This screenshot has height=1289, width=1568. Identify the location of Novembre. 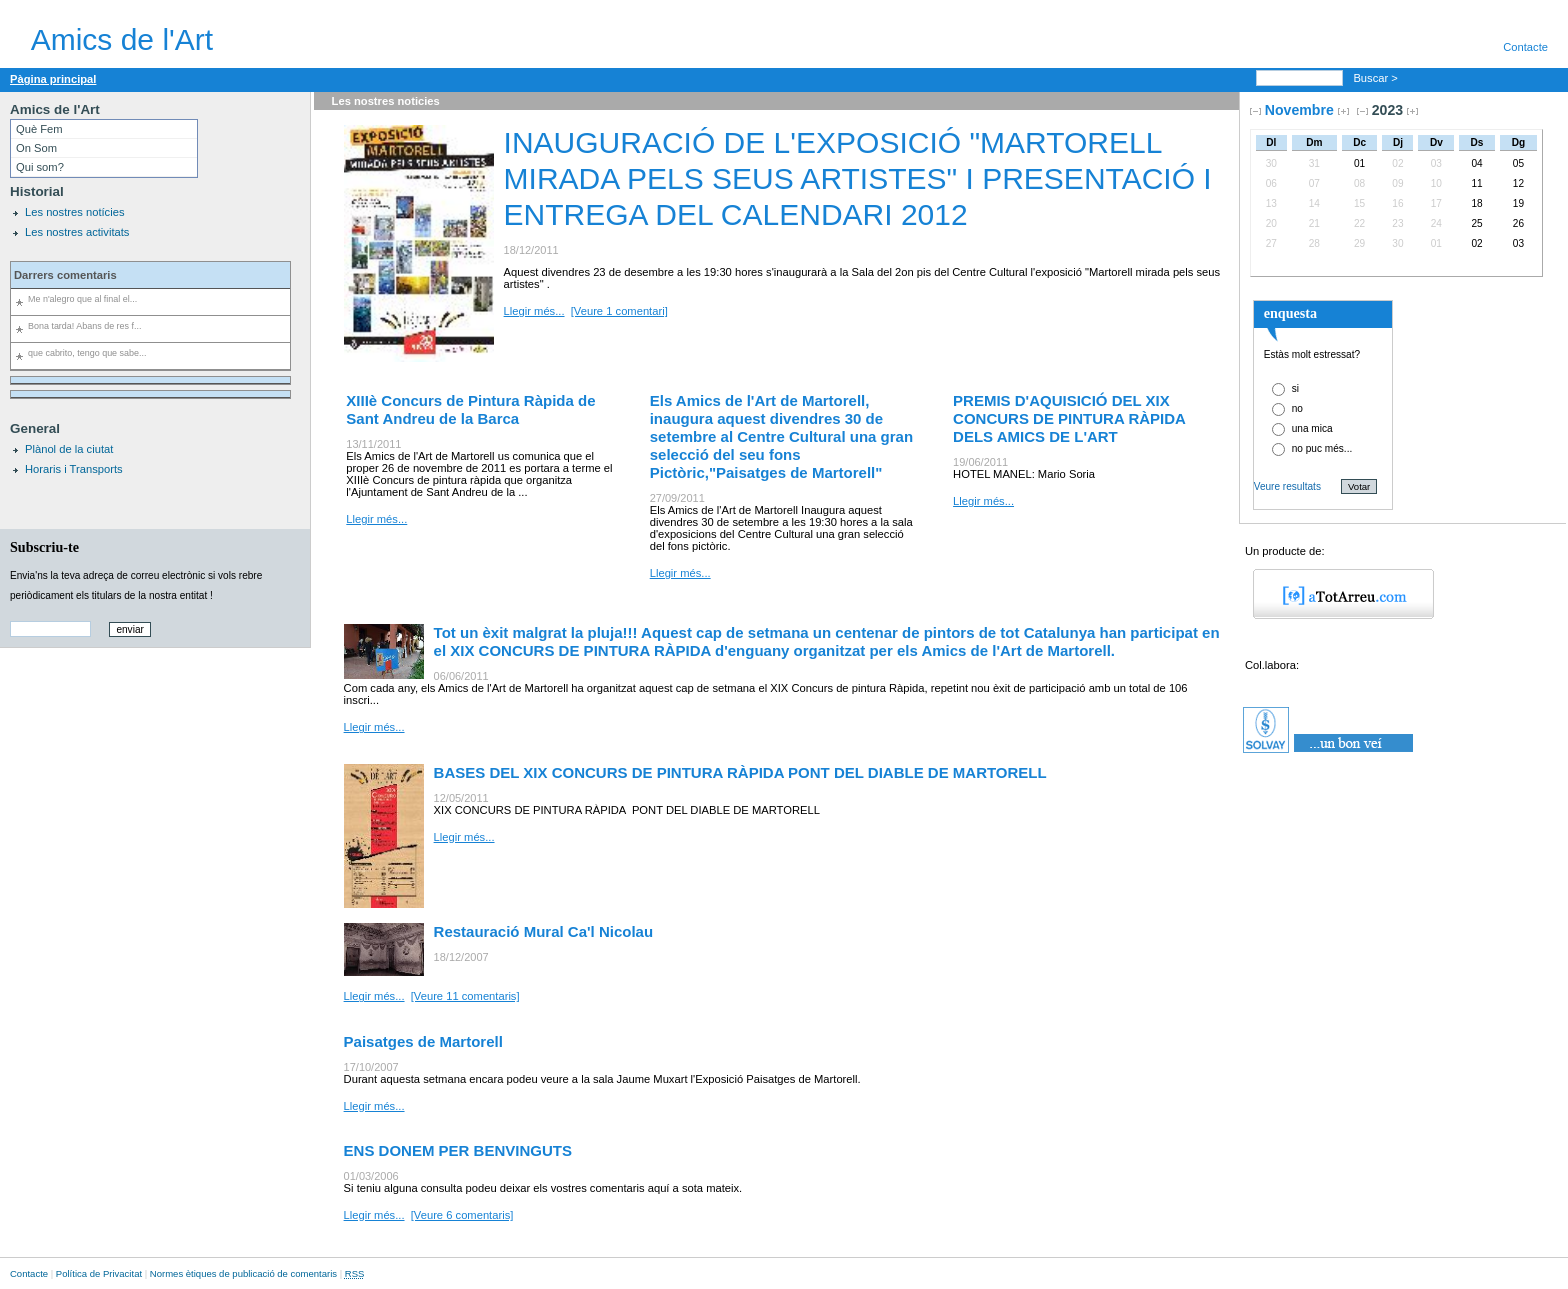
(1299, 110).